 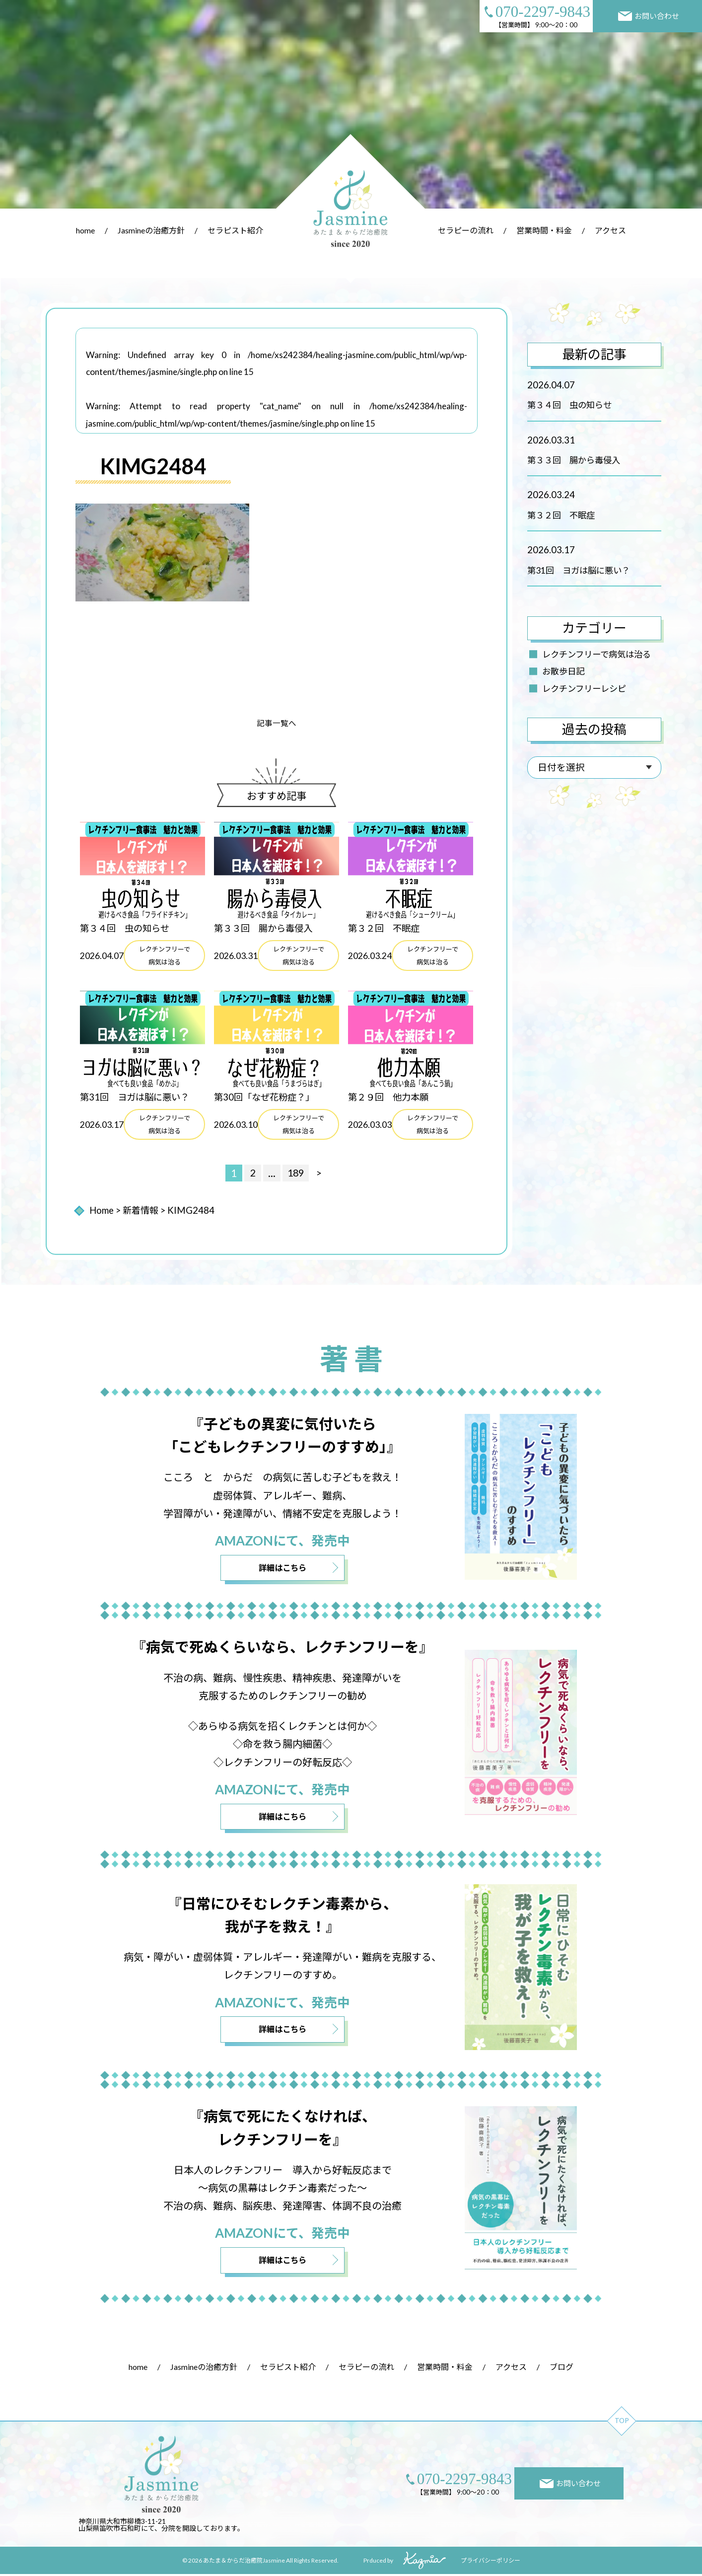 I want to click on 記事一覧へ, so click(x=276, y=723).